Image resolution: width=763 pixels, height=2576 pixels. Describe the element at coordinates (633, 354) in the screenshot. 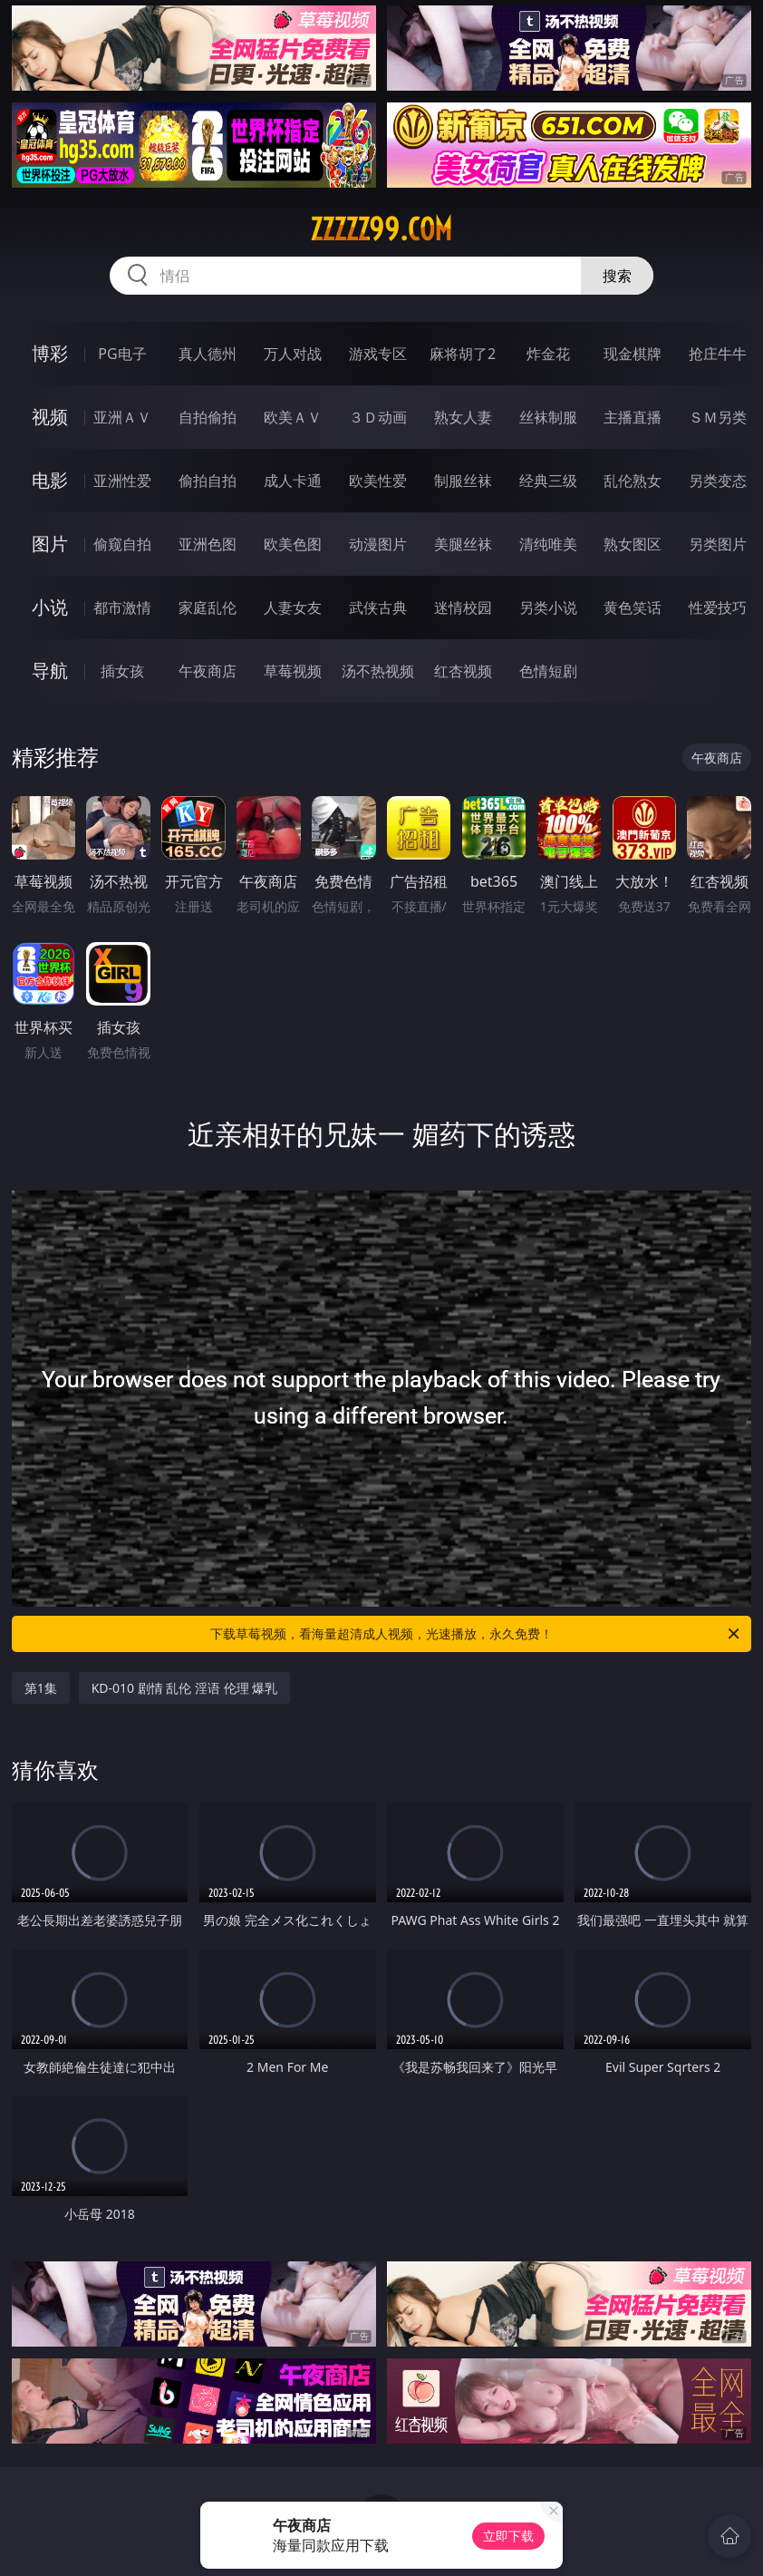

I see `现金棋牌` at that location.